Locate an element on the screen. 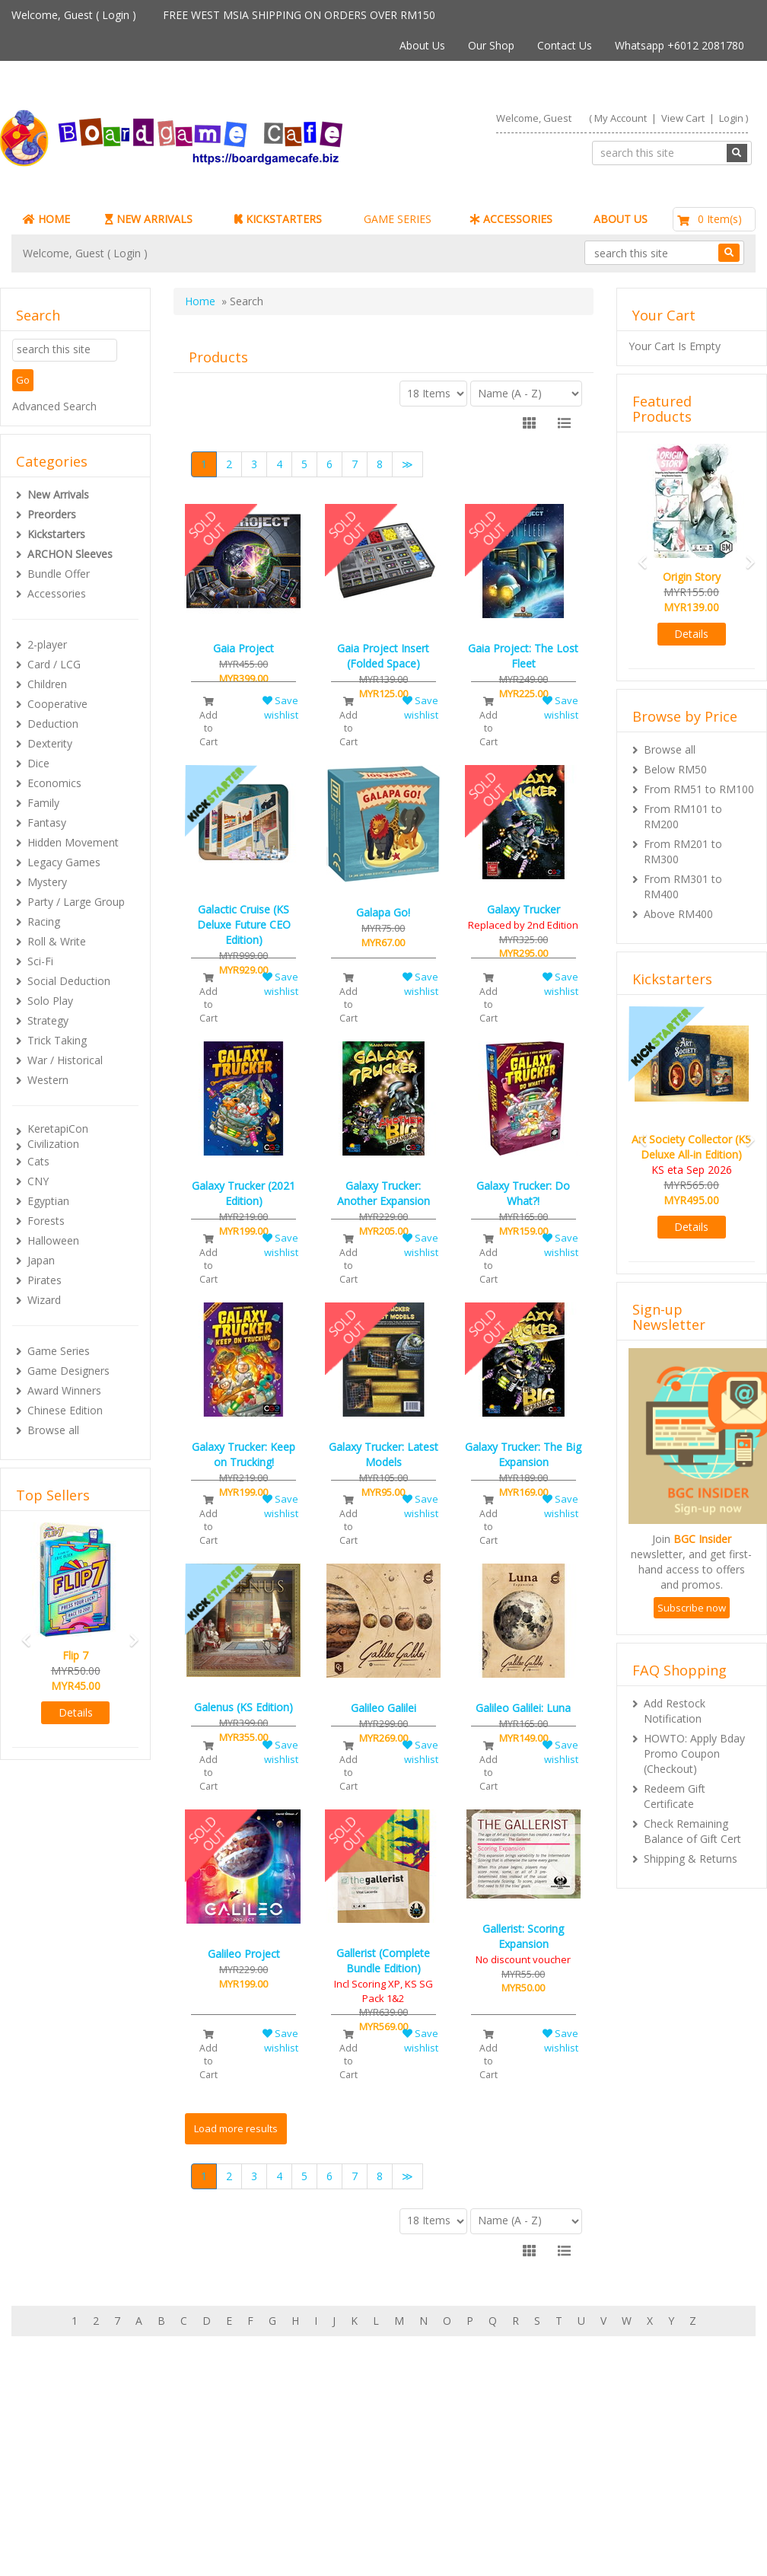  CNY is located at coordinates (38, 1181).